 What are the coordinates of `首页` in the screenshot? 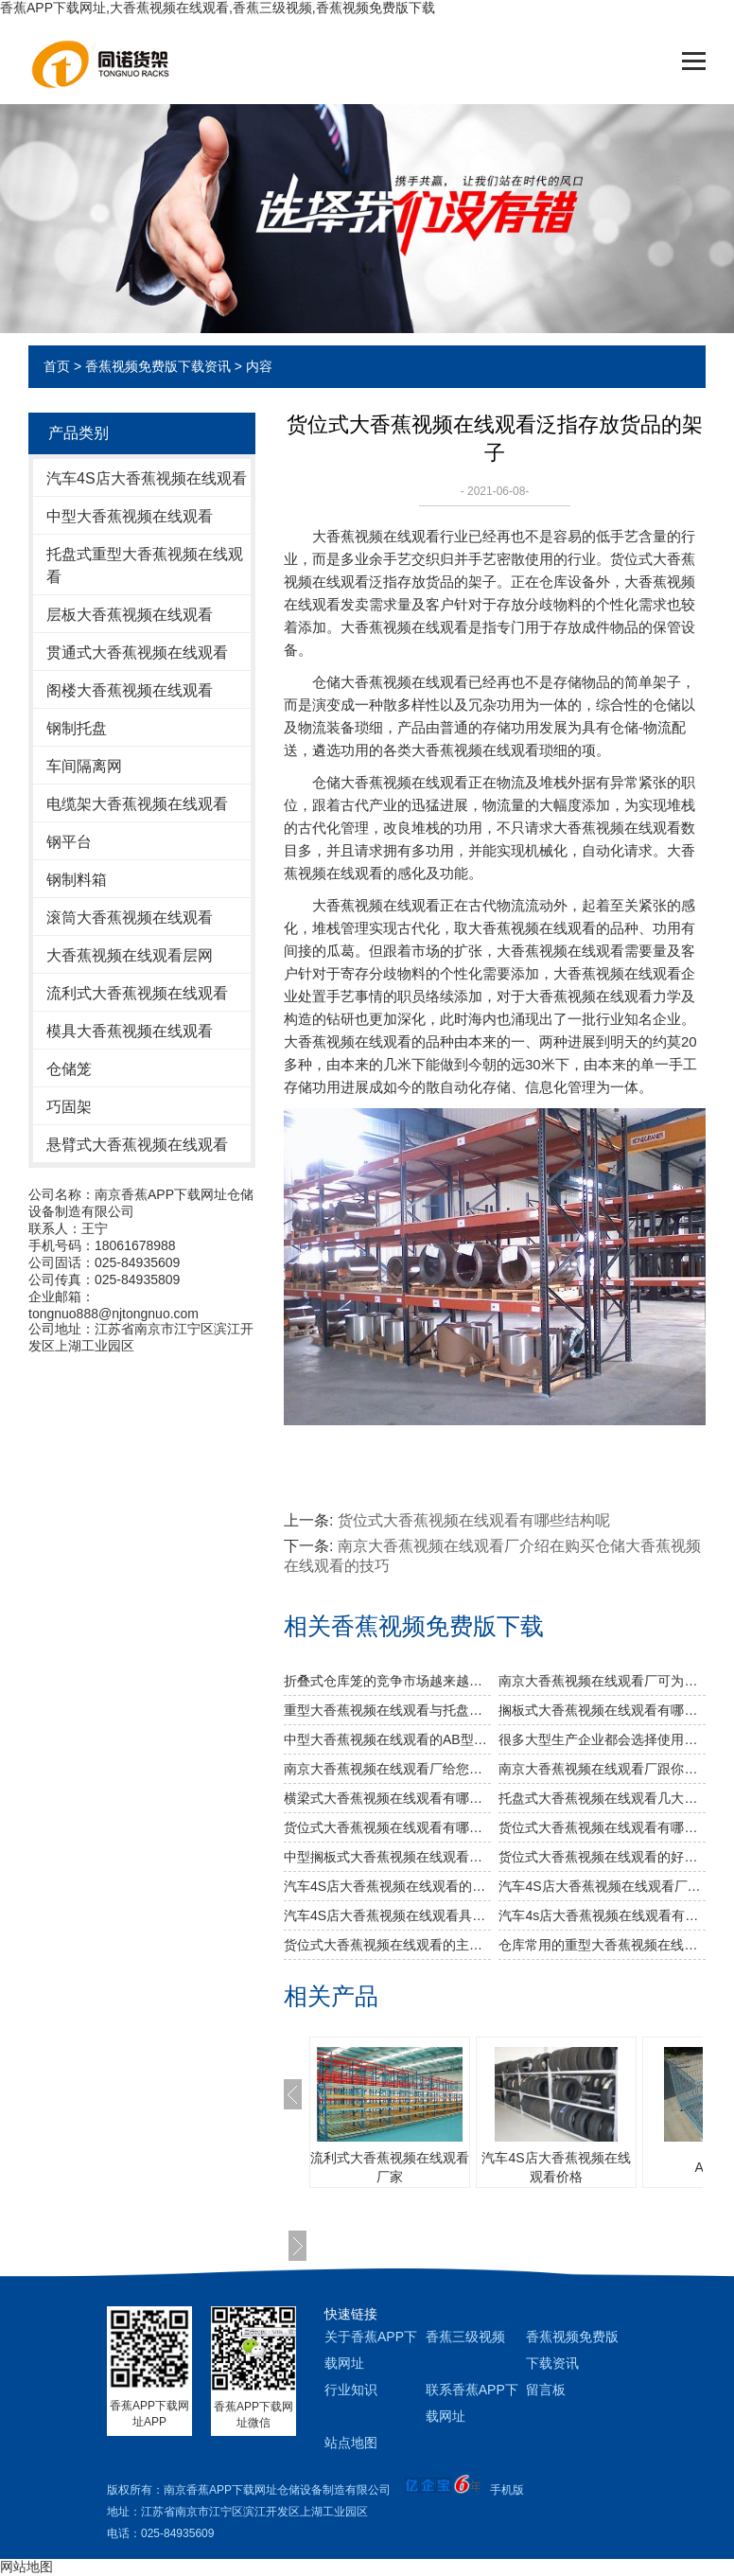 It's located at (57, 366).